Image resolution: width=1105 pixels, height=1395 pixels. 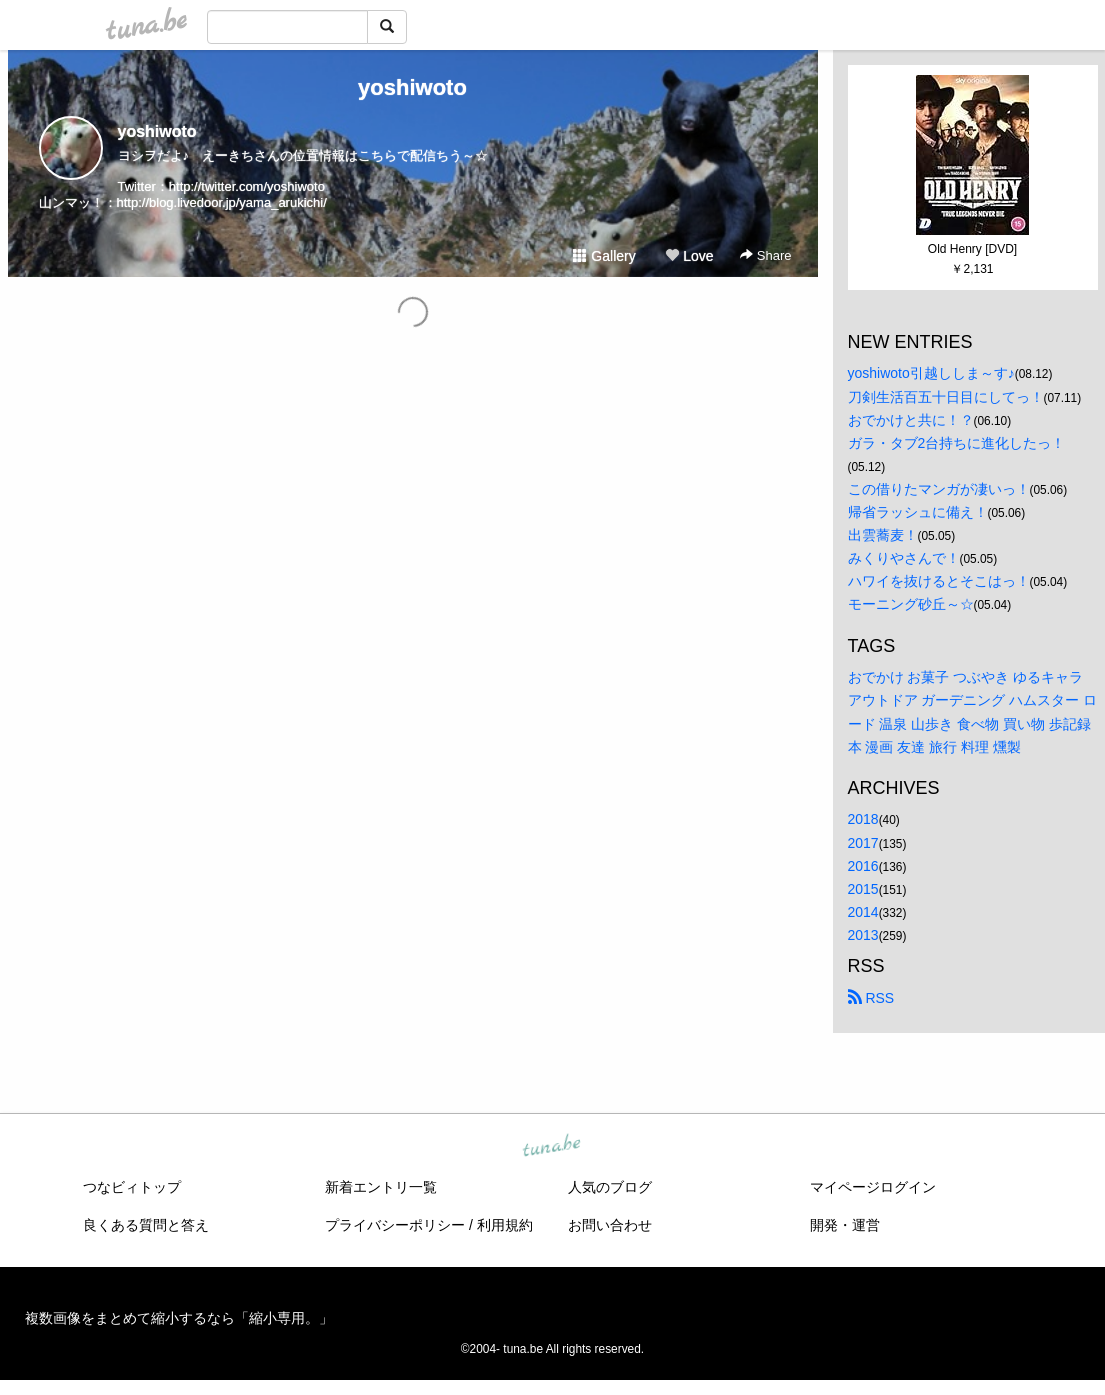 What do you see at coordinates (911, 420) in the screenshot?
I see `おでかけと共に！？` at bounding box center [911, 420].